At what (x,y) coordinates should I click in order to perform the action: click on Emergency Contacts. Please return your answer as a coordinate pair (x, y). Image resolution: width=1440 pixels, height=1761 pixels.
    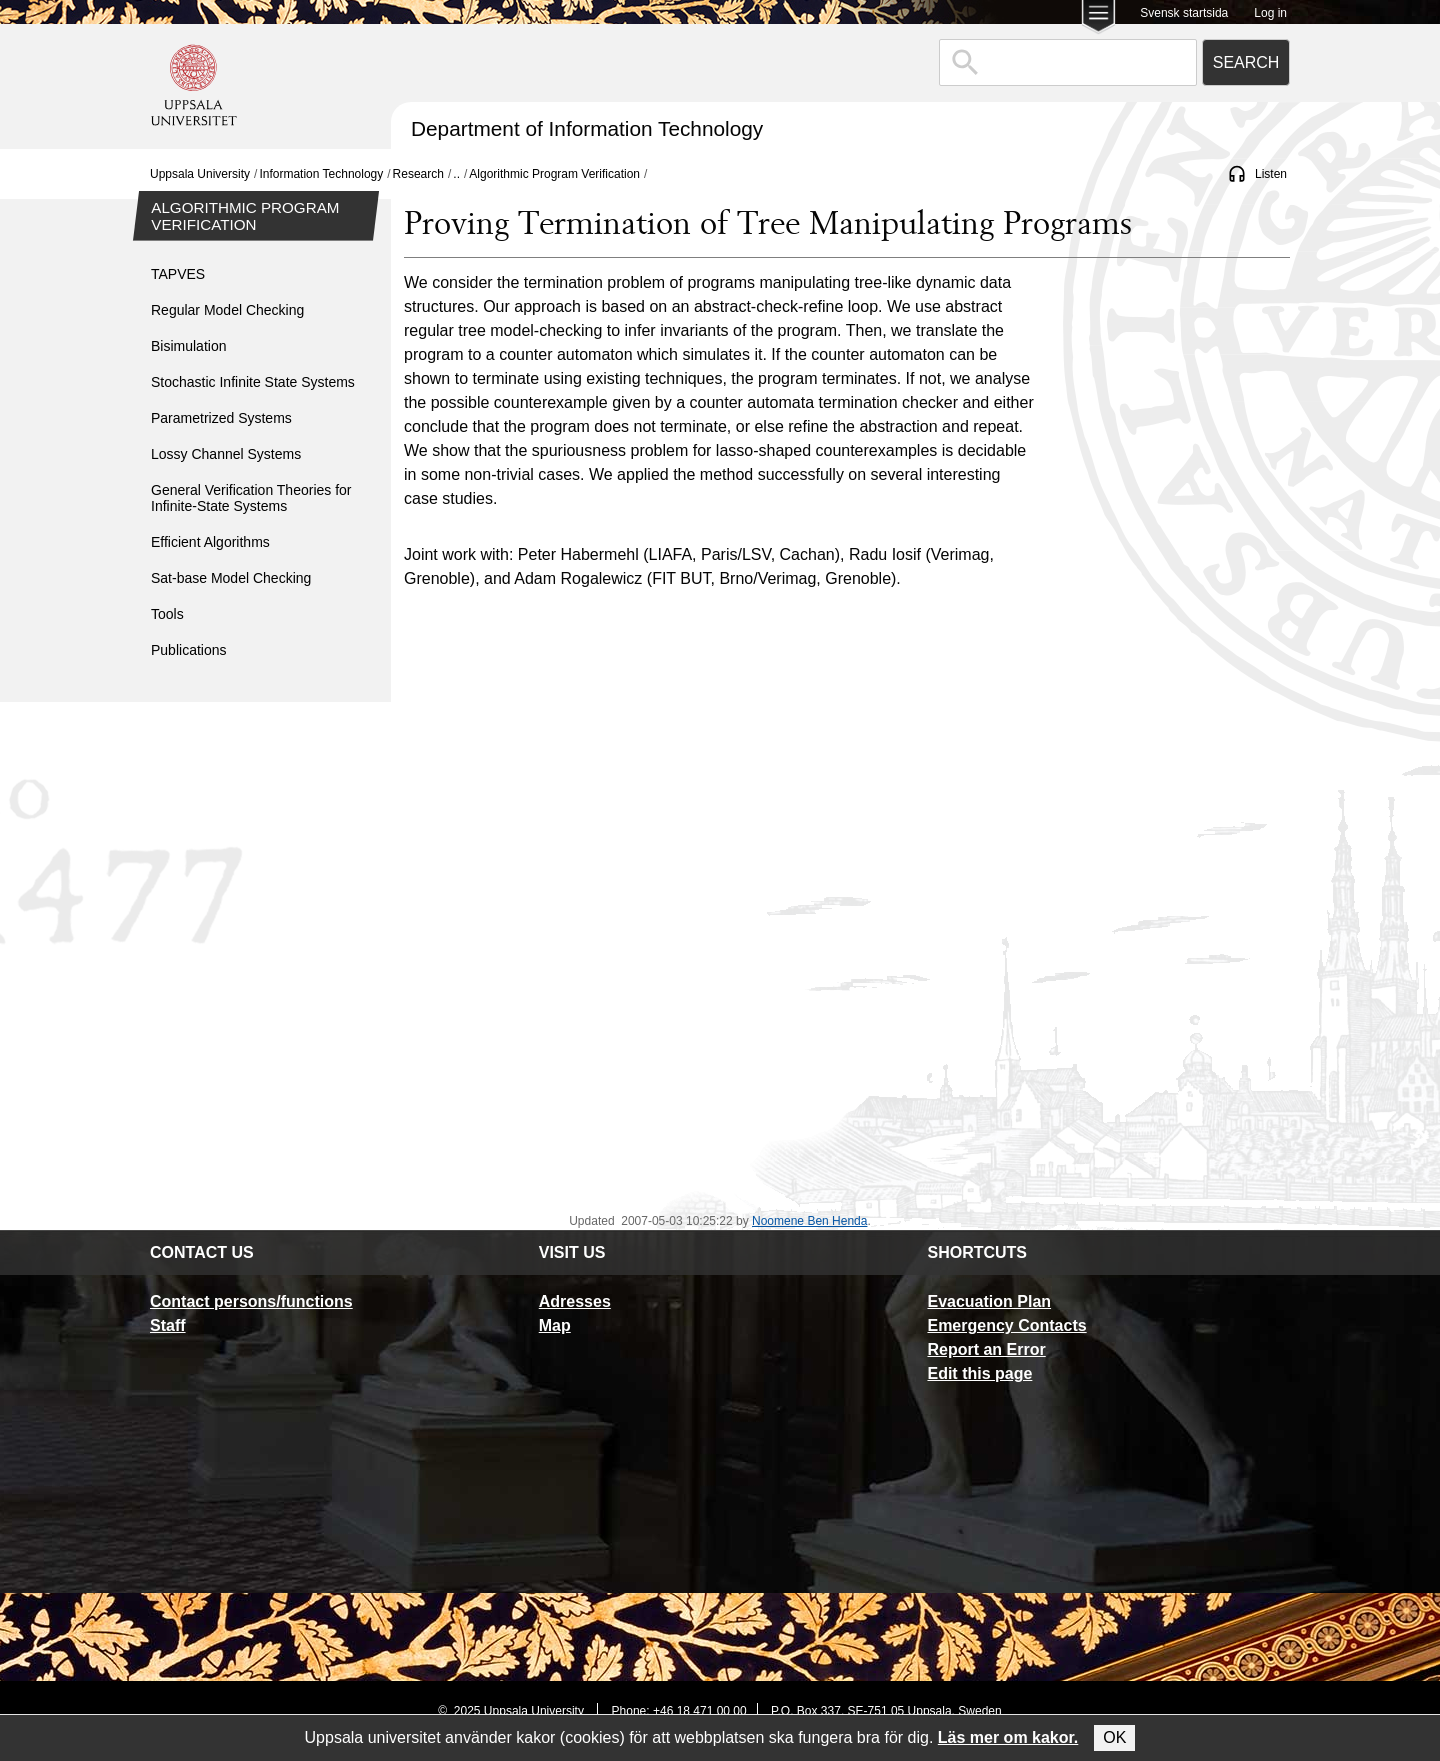
    Looking at the image, I should click on (1006, 1325).